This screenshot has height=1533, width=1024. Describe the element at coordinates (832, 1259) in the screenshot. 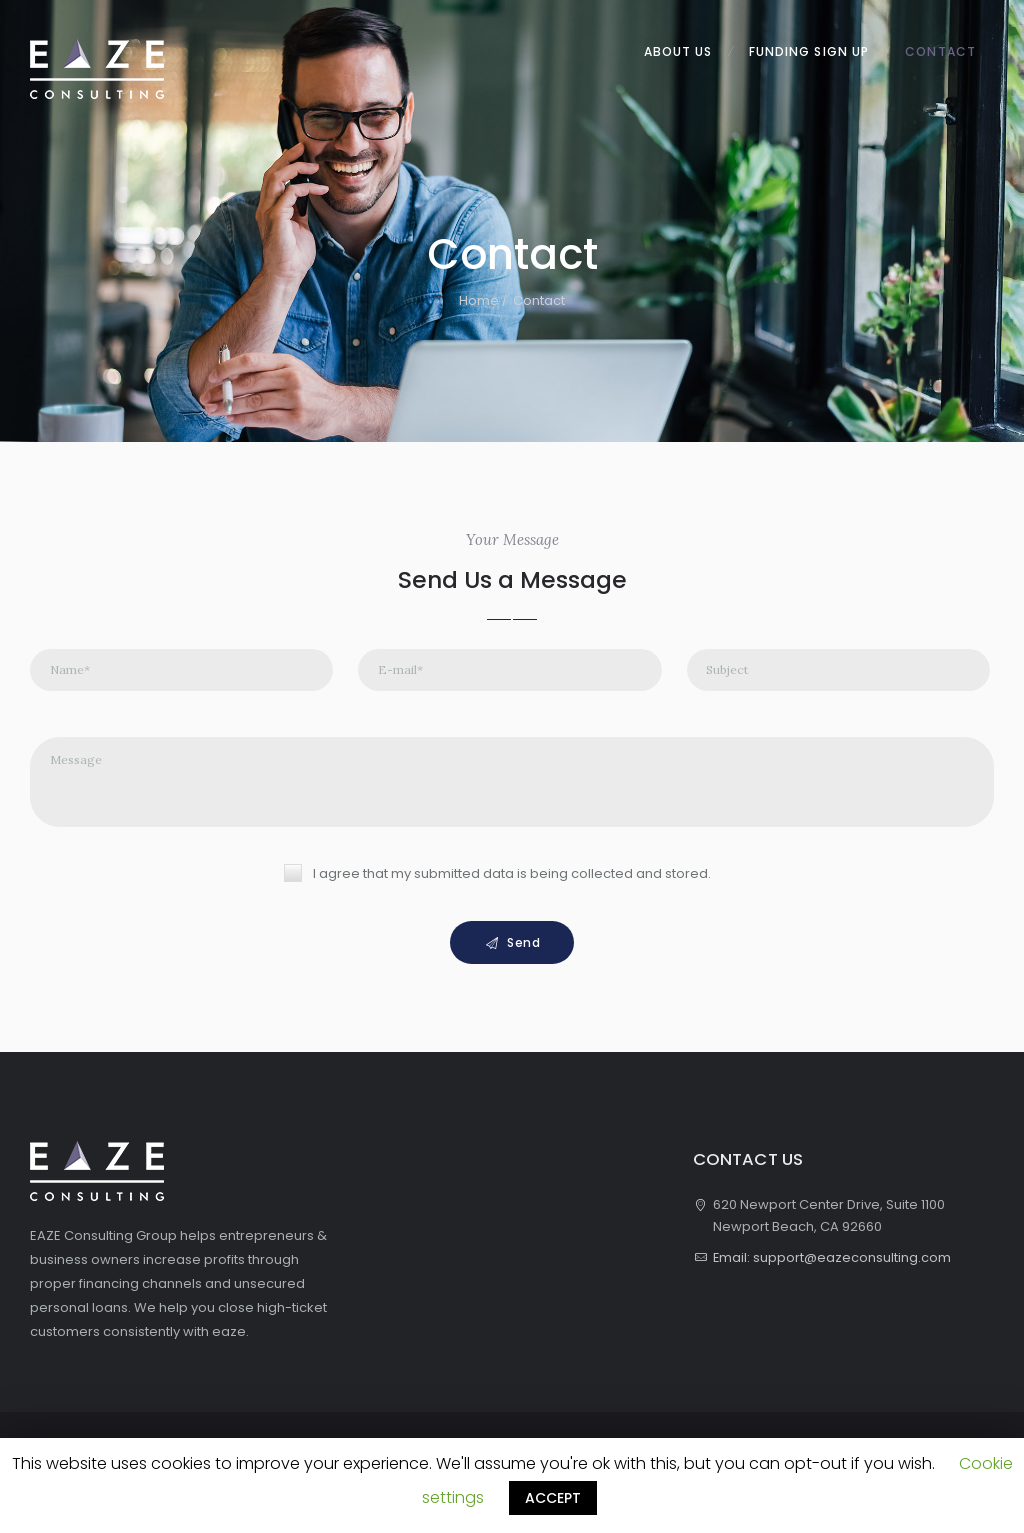

I see `Email: support@eazeconsulting.com` at that location.